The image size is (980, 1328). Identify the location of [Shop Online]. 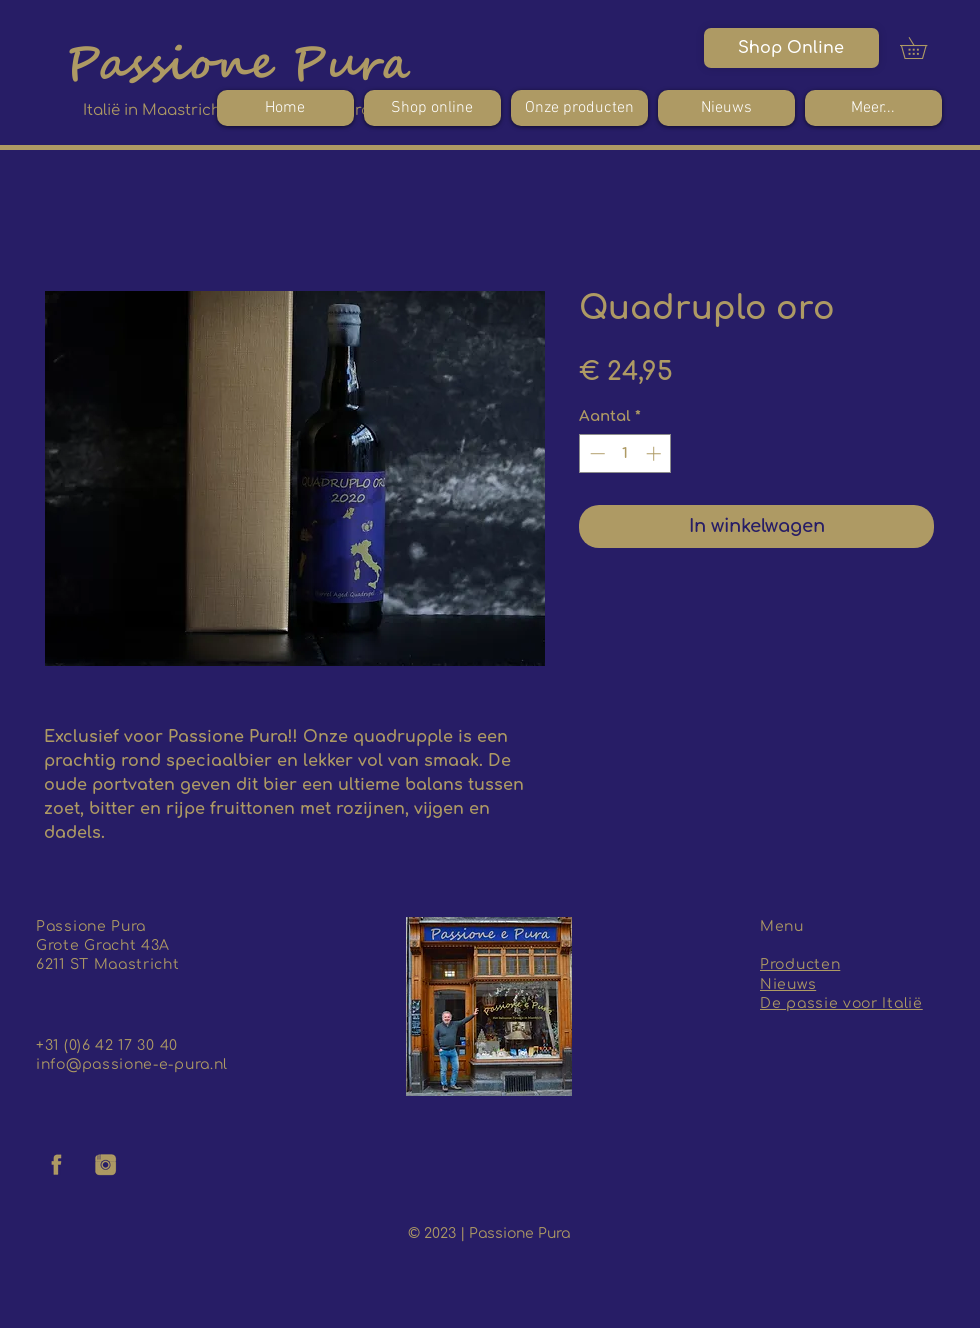
(791, 48).